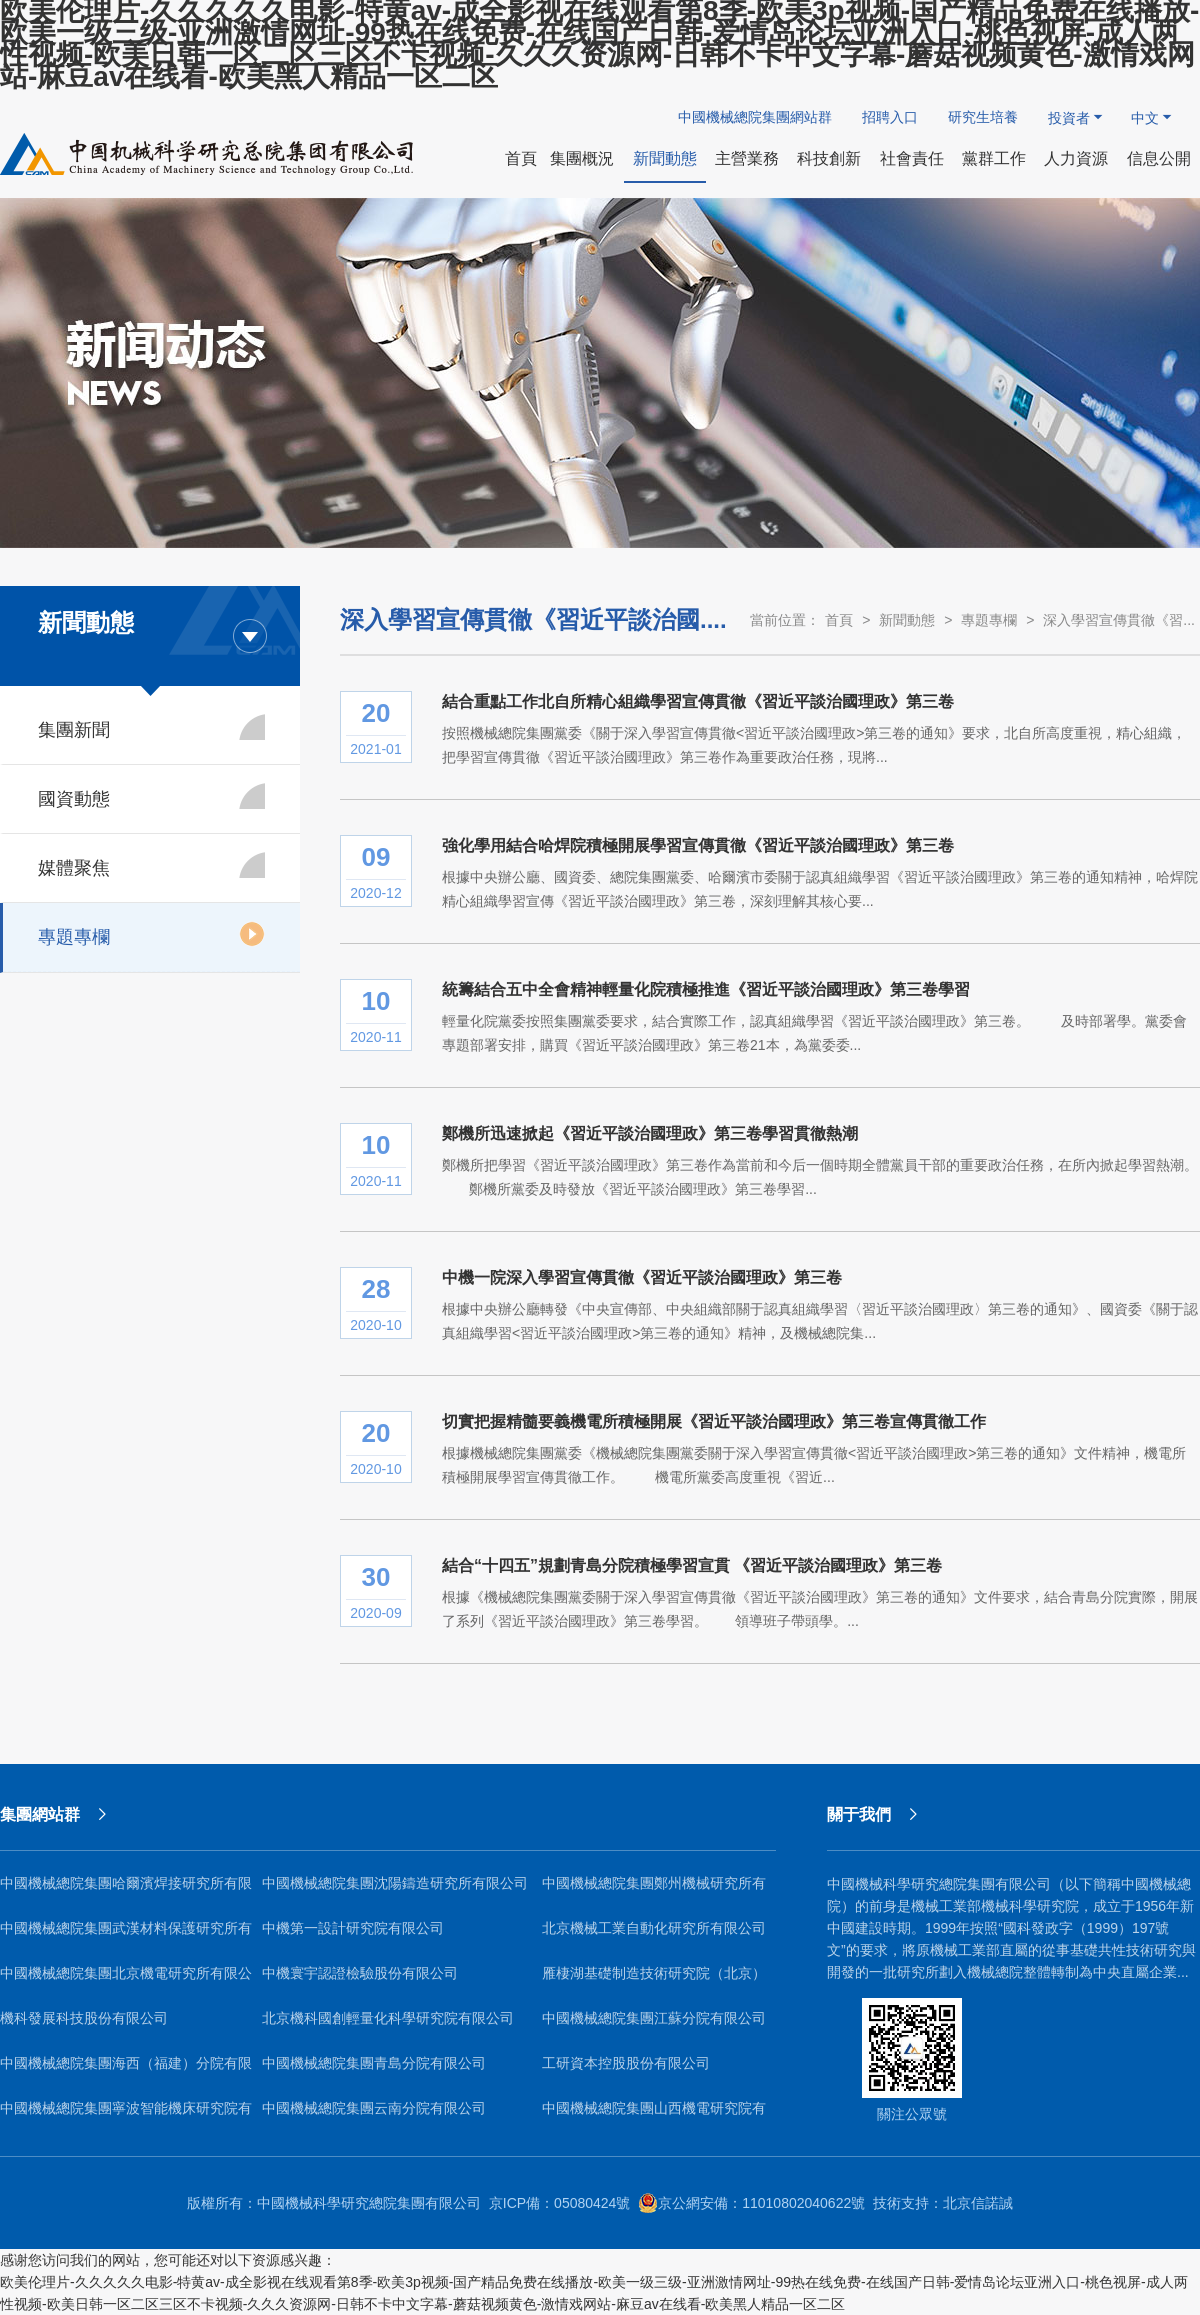  What do you see at coordinates (654, 1928) in the screenshot?
I see `北京機械工業自動化研究所有限公司` at bounding box center [654, 1928].